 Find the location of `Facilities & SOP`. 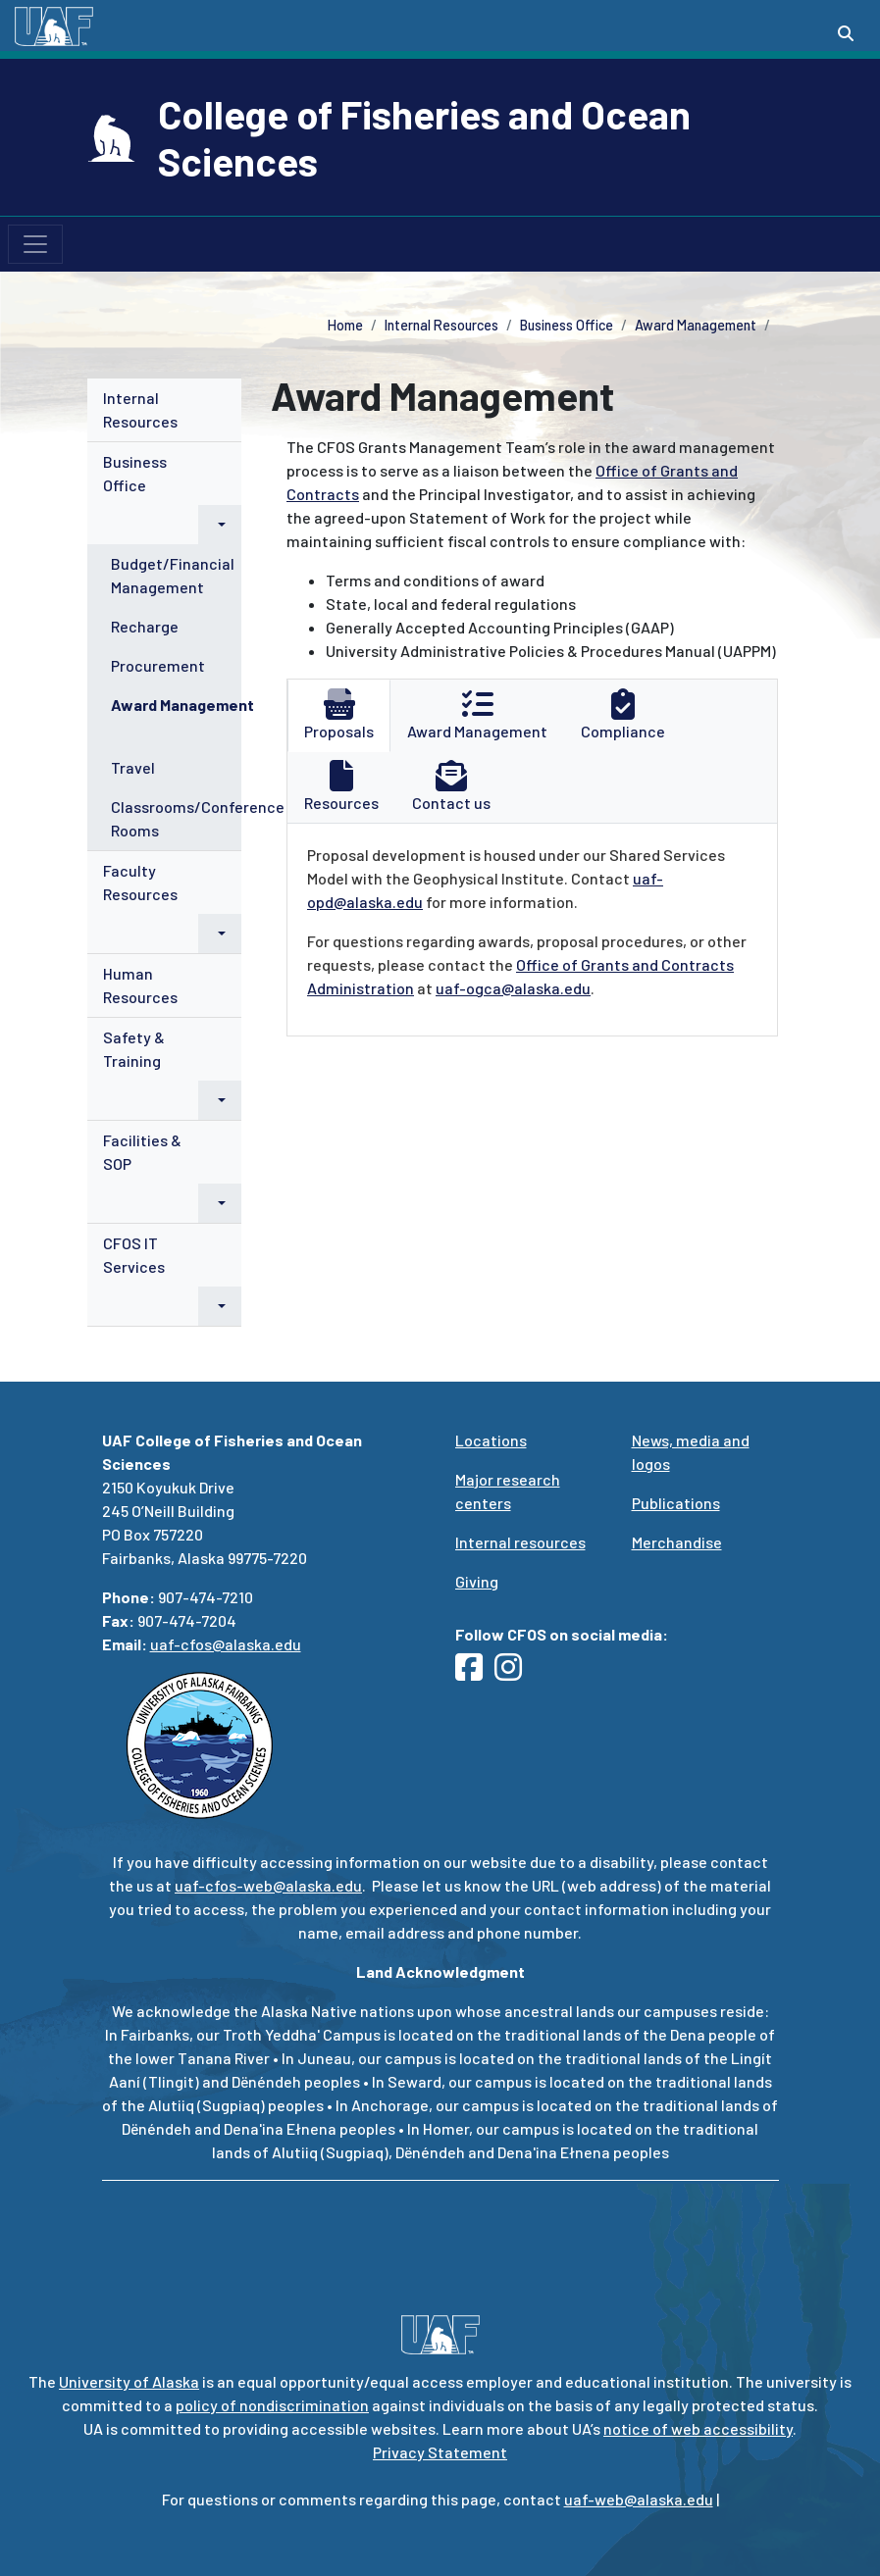

Facilities & SOP is located at coordinates (142, 1152).